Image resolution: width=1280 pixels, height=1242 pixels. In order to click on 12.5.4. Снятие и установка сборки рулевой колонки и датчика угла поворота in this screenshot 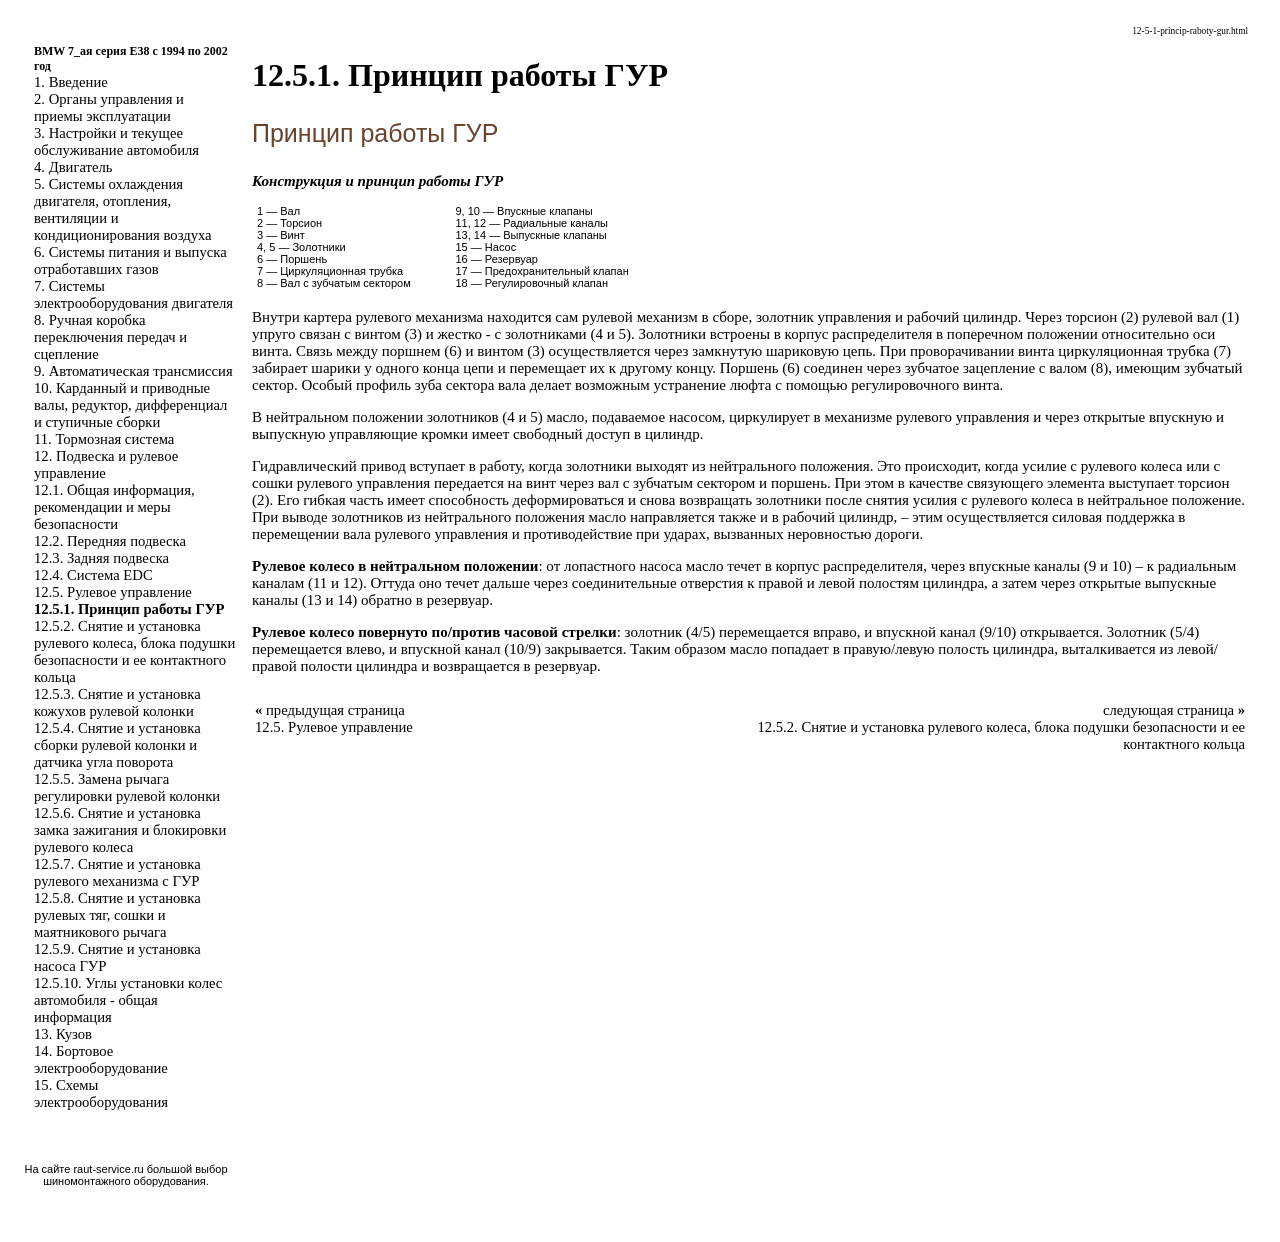, I will do `click(117, 745)`.